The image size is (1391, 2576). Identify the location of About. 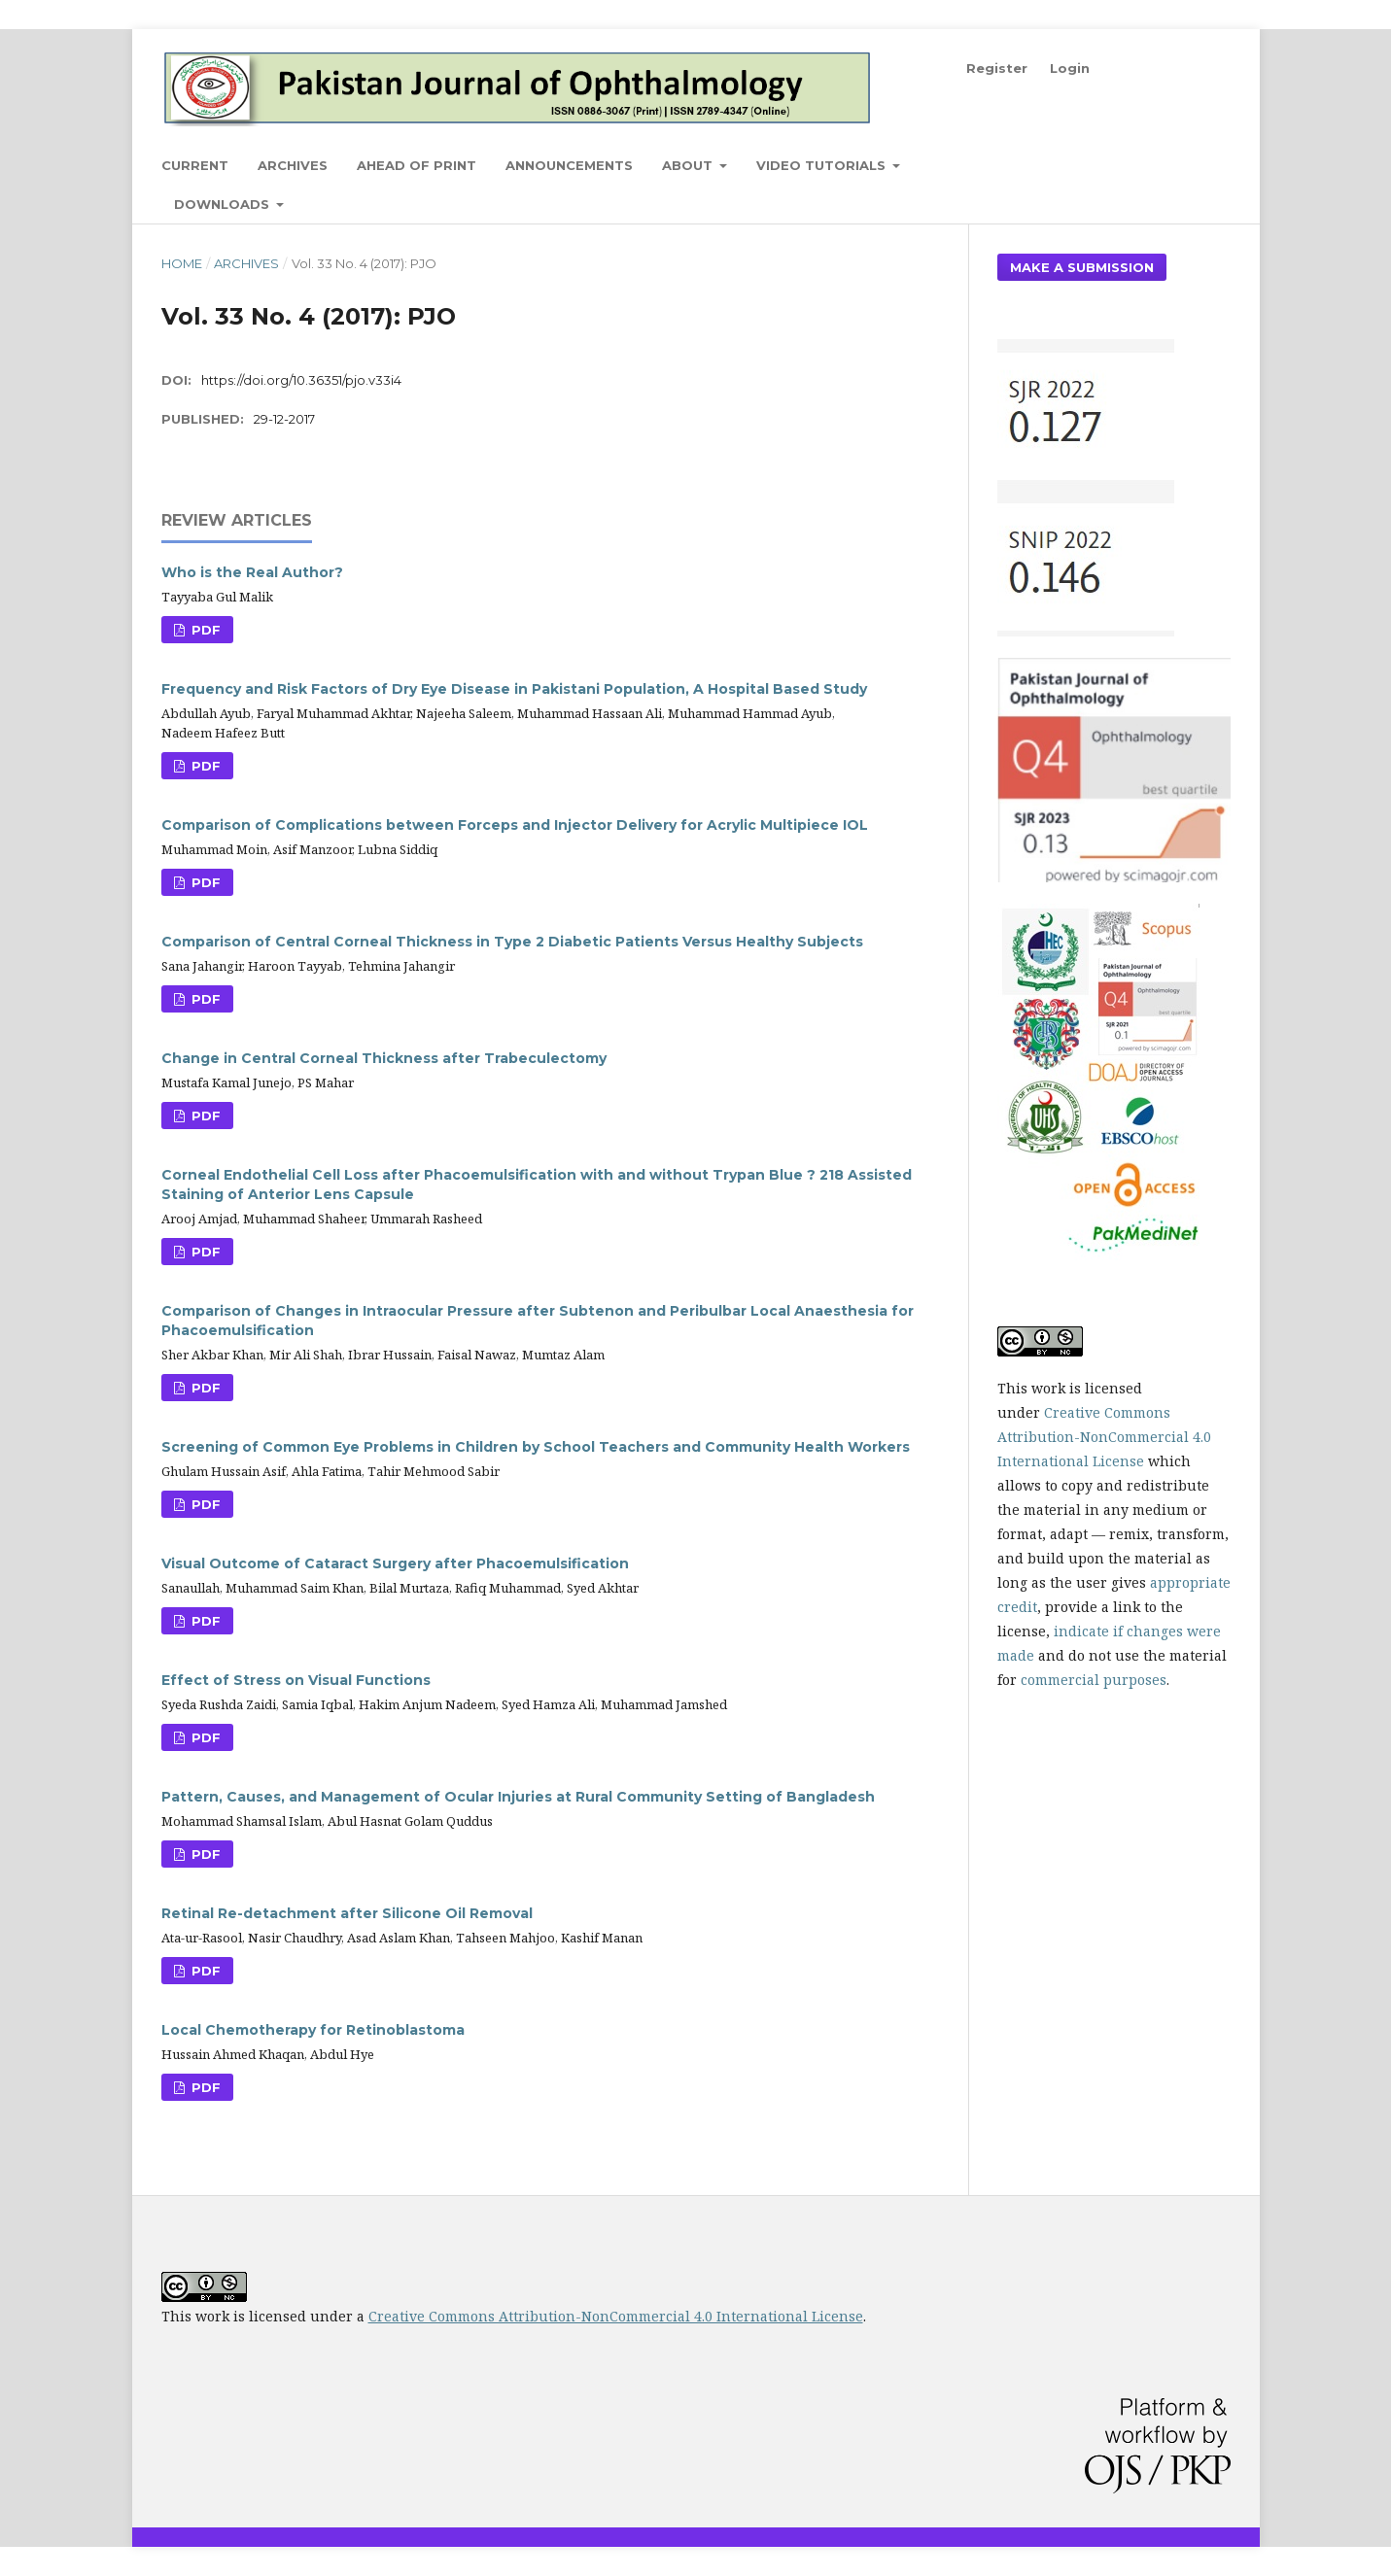
(689, 165).